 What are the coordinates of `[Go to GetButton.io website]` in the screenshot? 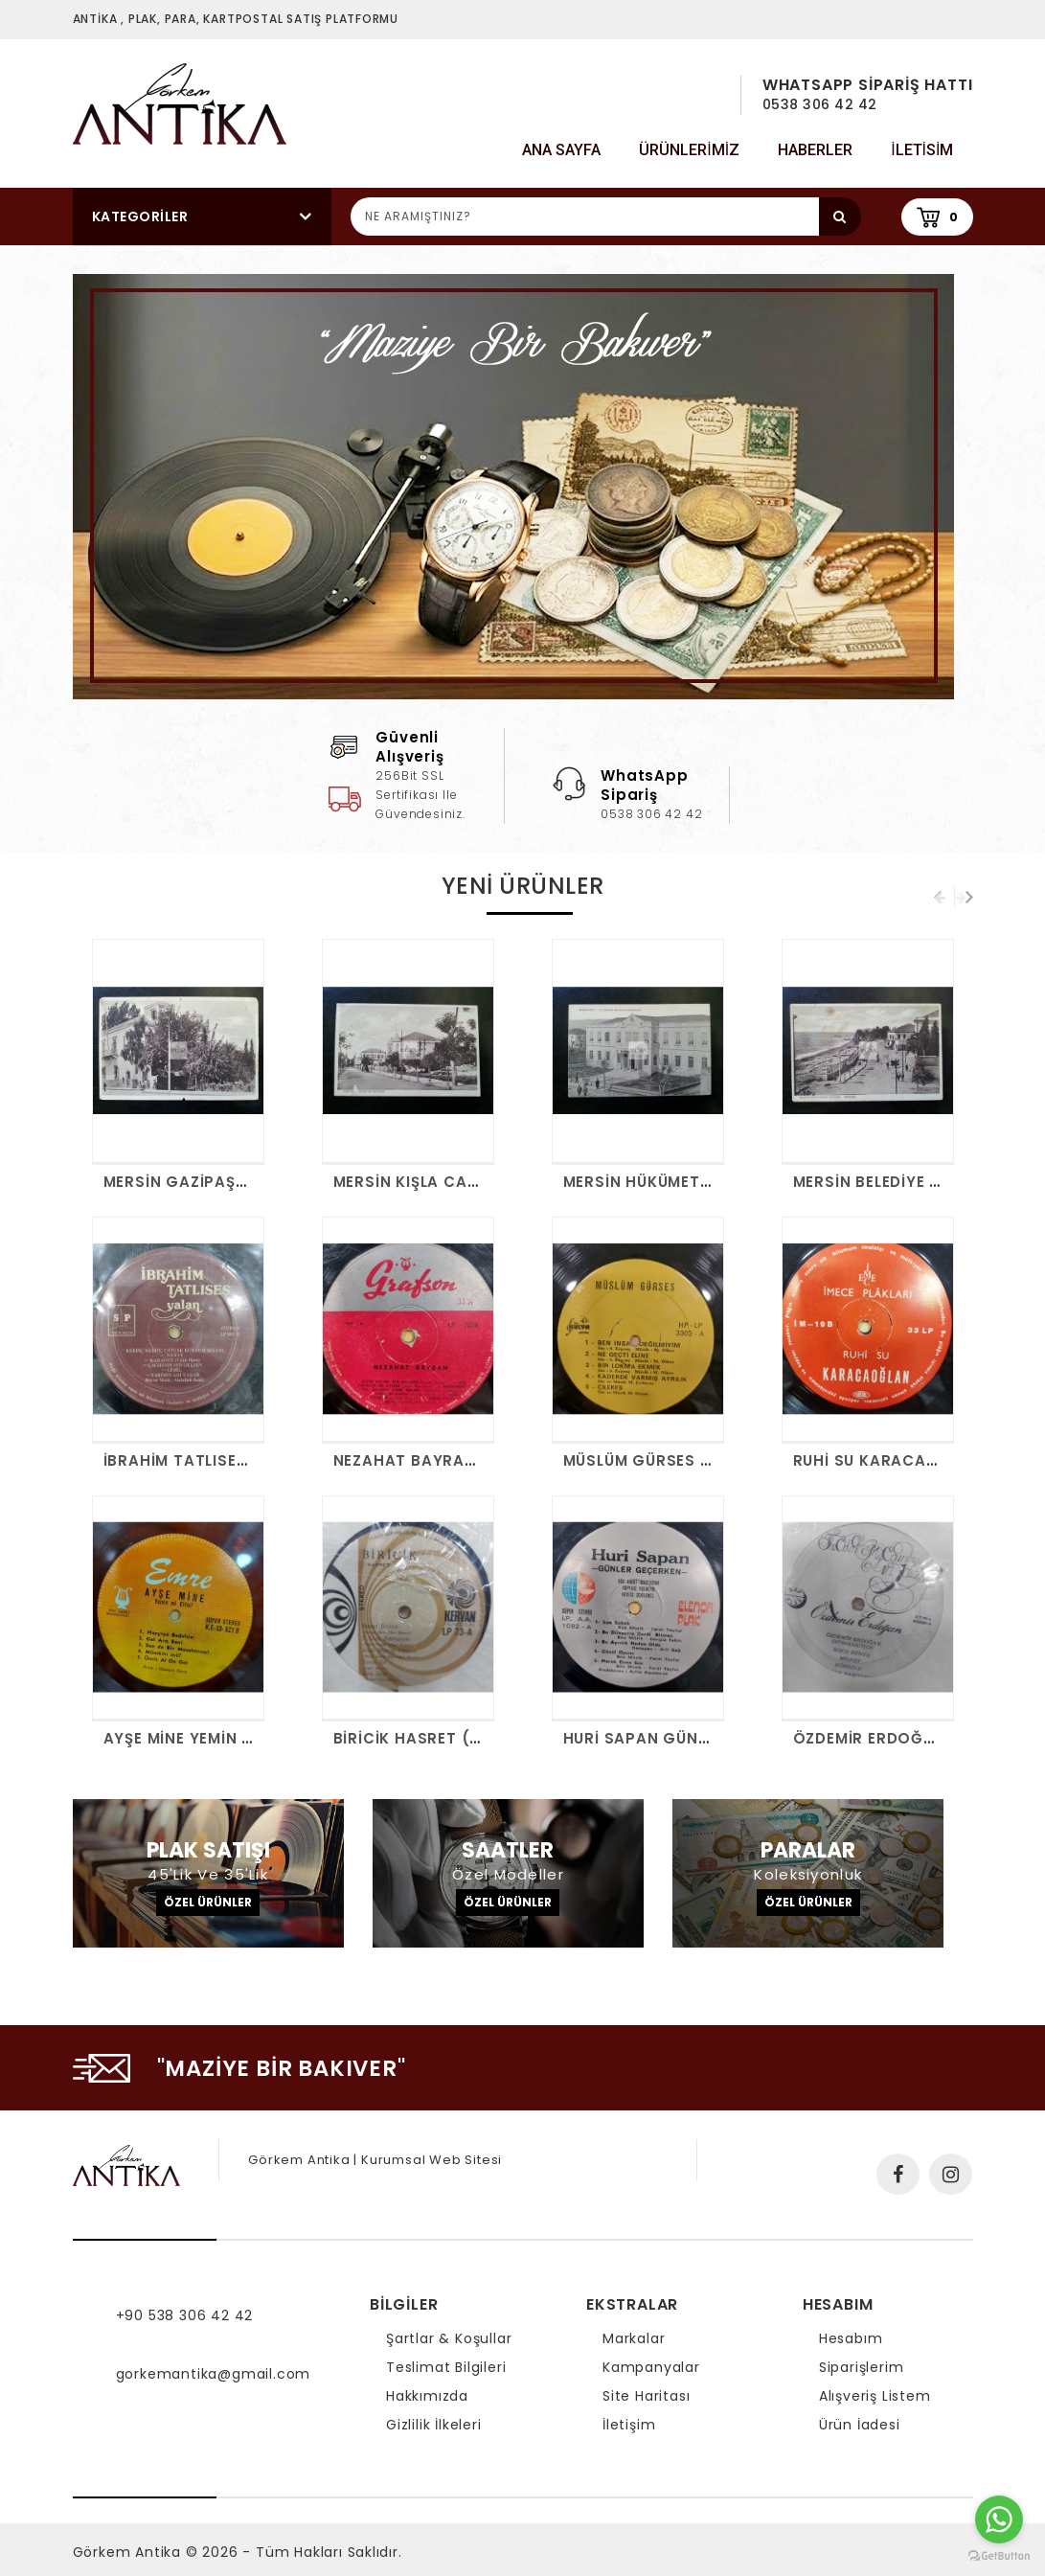 It's located at (999, 2556).